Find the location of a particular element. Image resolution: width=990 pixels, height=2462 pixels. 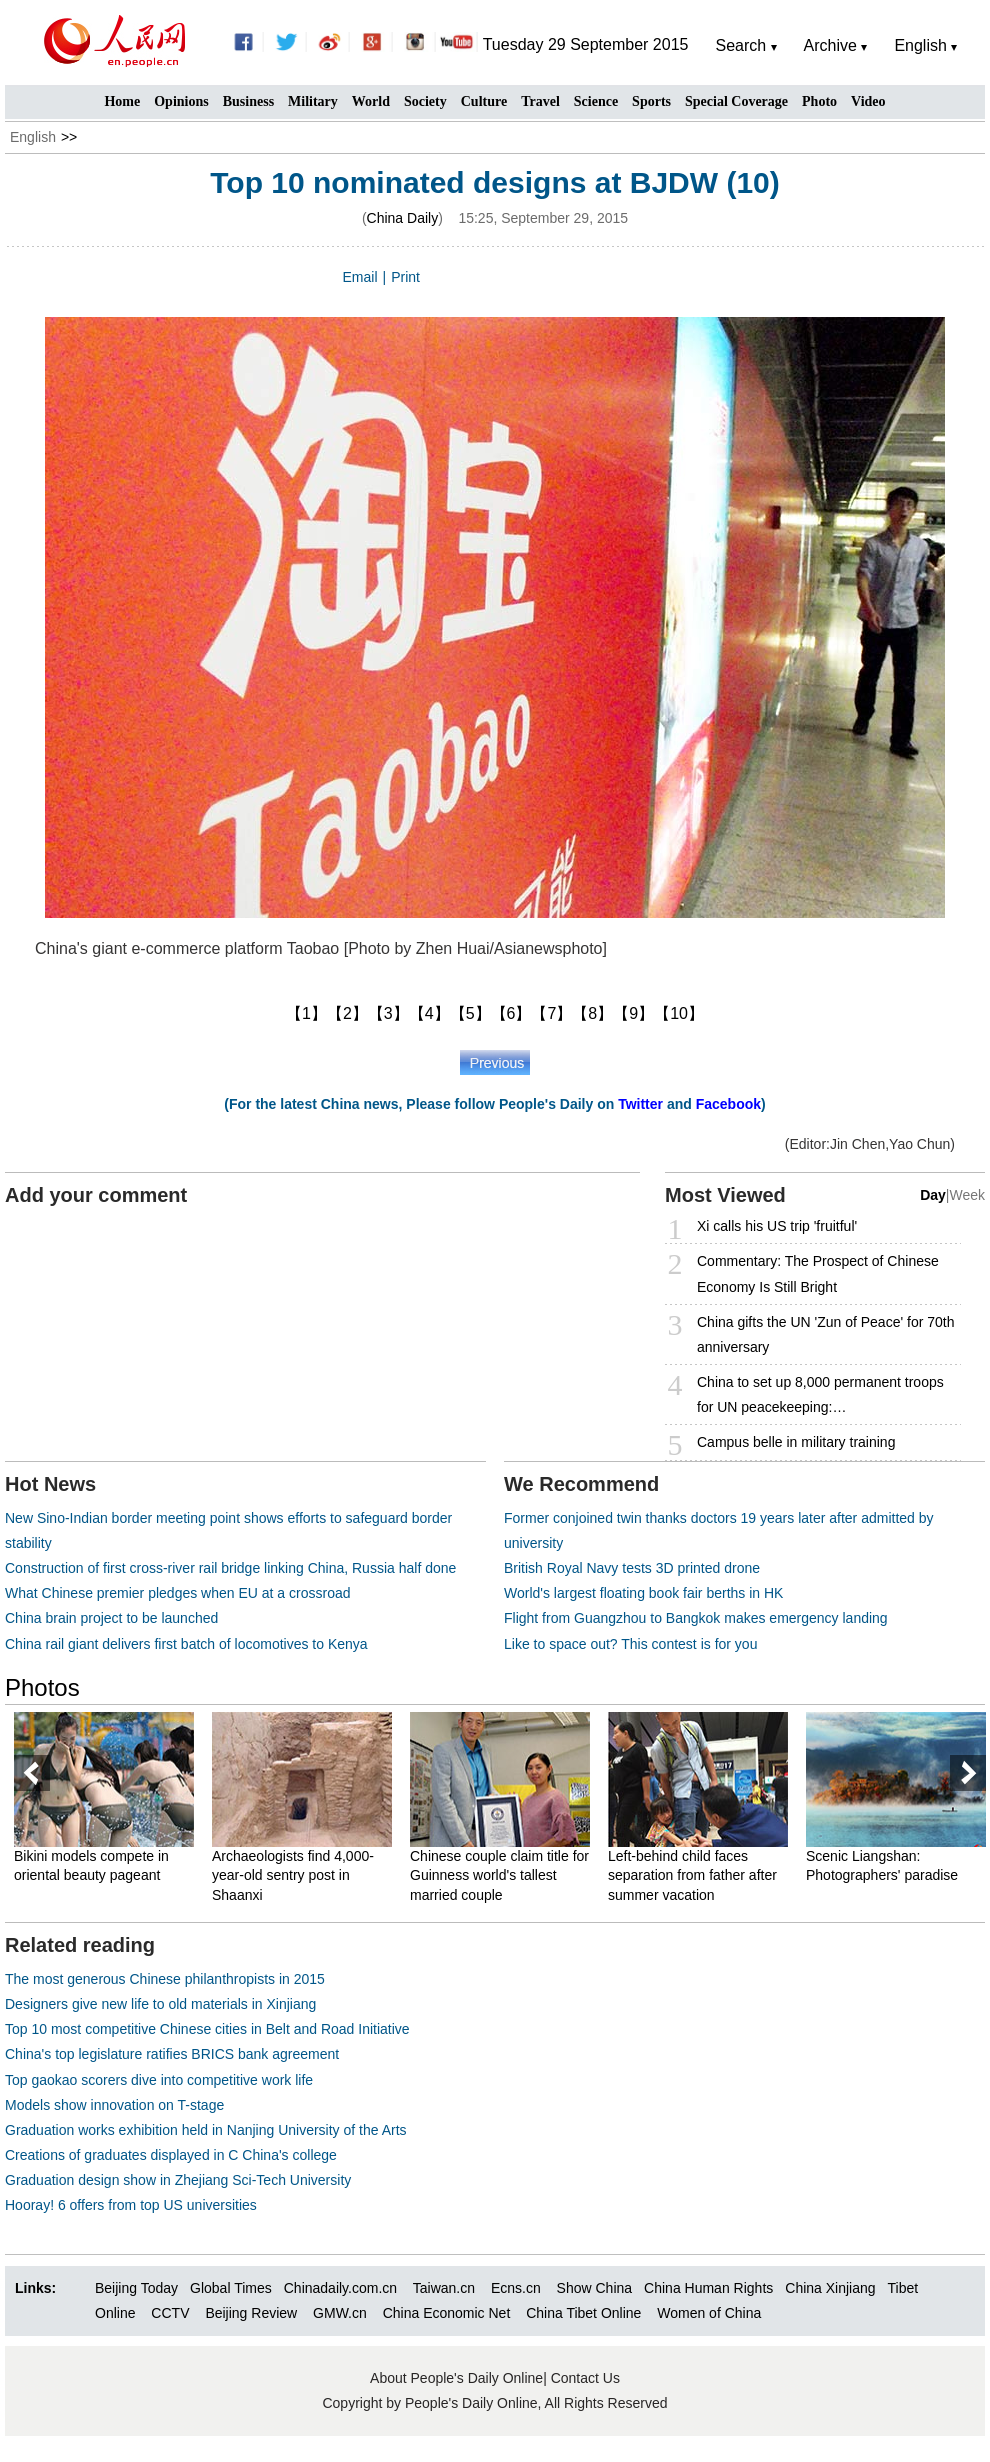

World is located at coordinates (371, 101).